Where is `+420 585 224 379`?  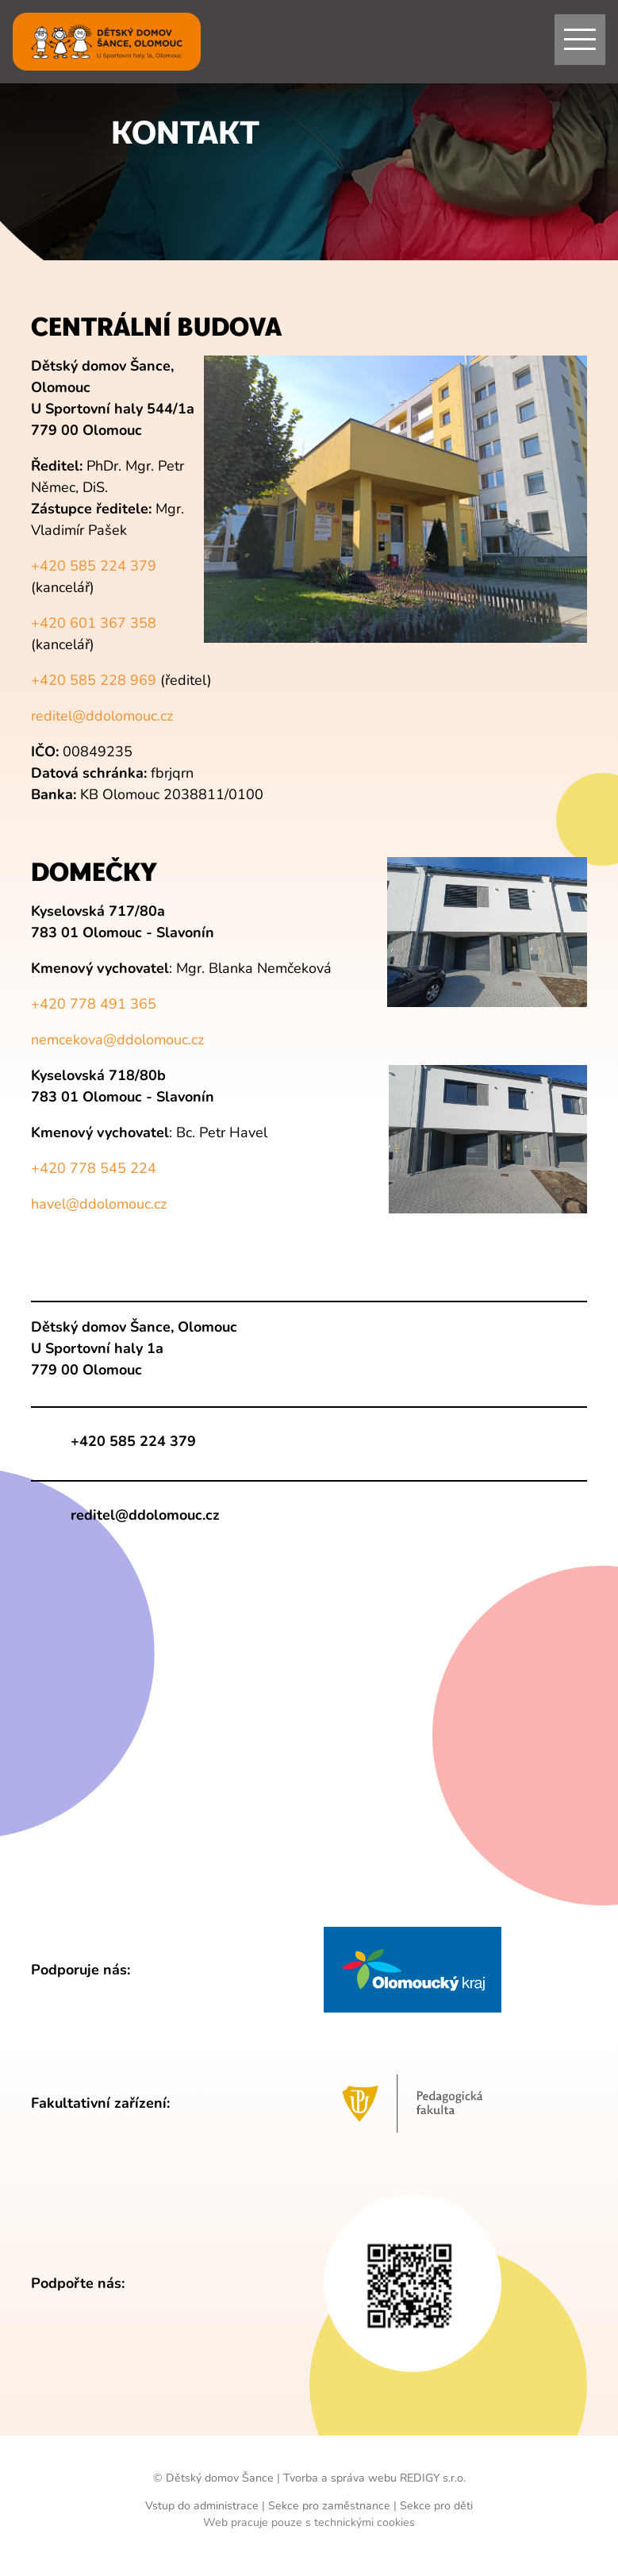
+420 585 224 379 is located at coordinates (93, 565).